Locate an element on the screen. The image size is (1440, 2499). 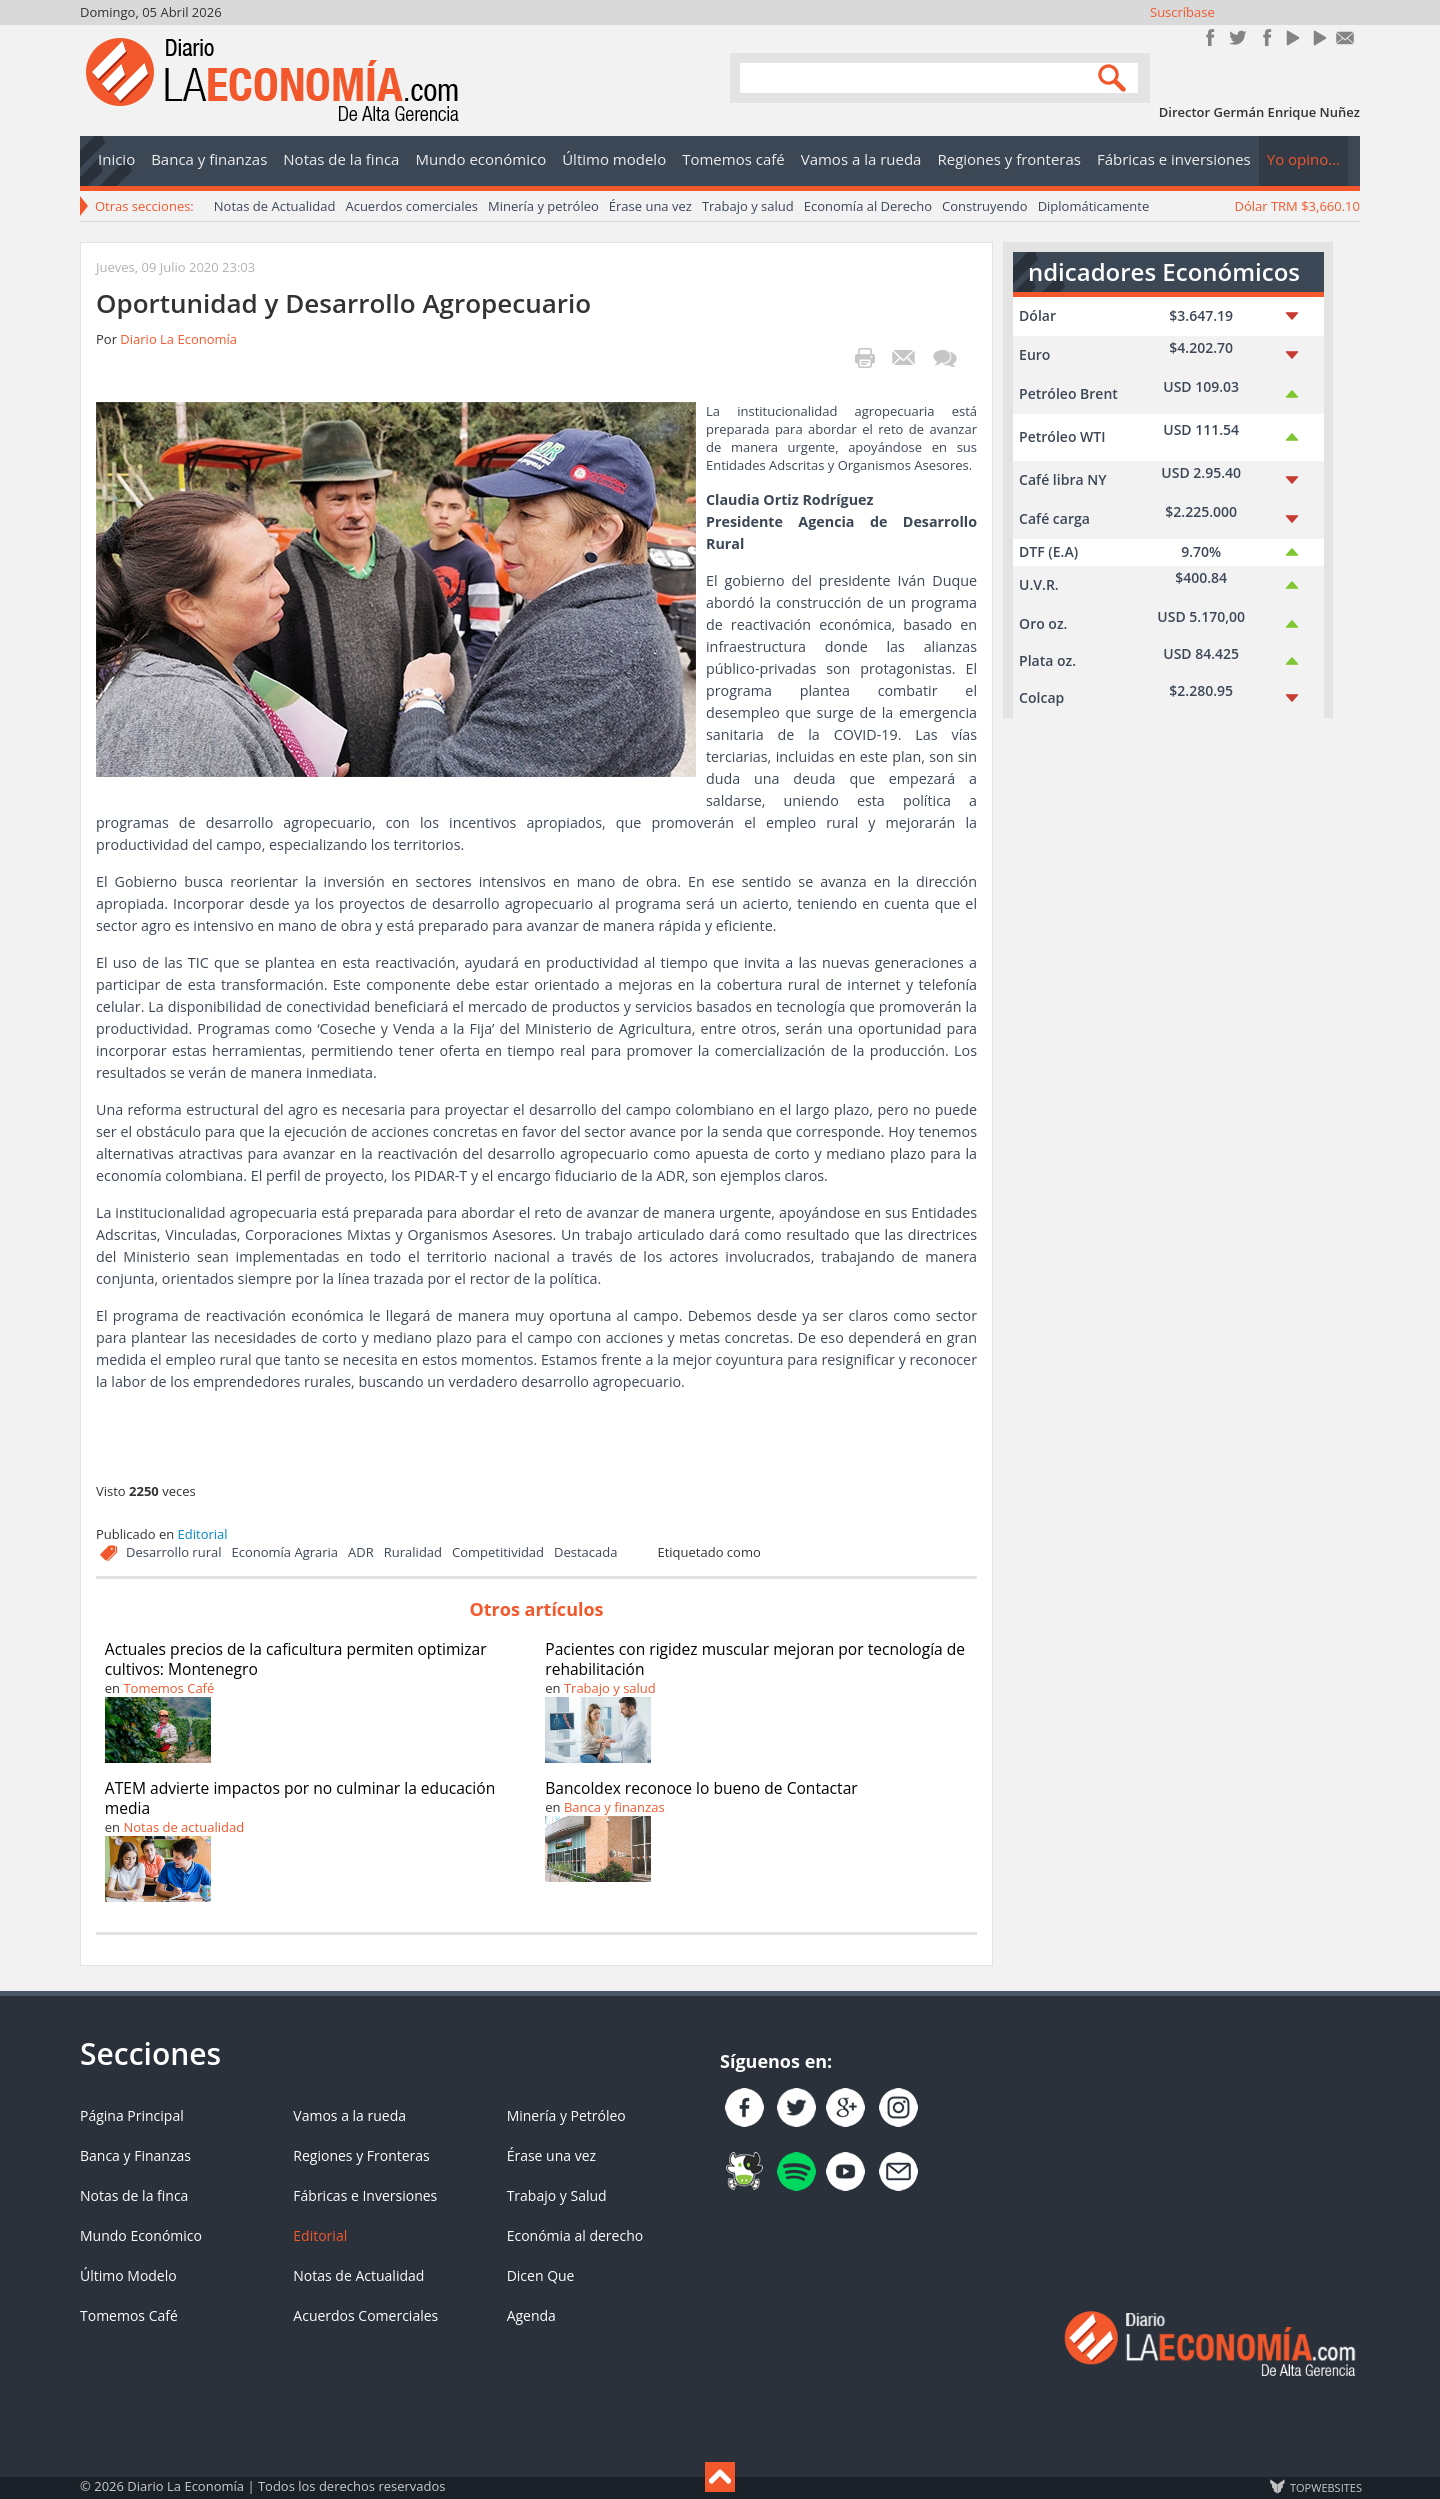
TOP is located at coordinates (1325, 2487).